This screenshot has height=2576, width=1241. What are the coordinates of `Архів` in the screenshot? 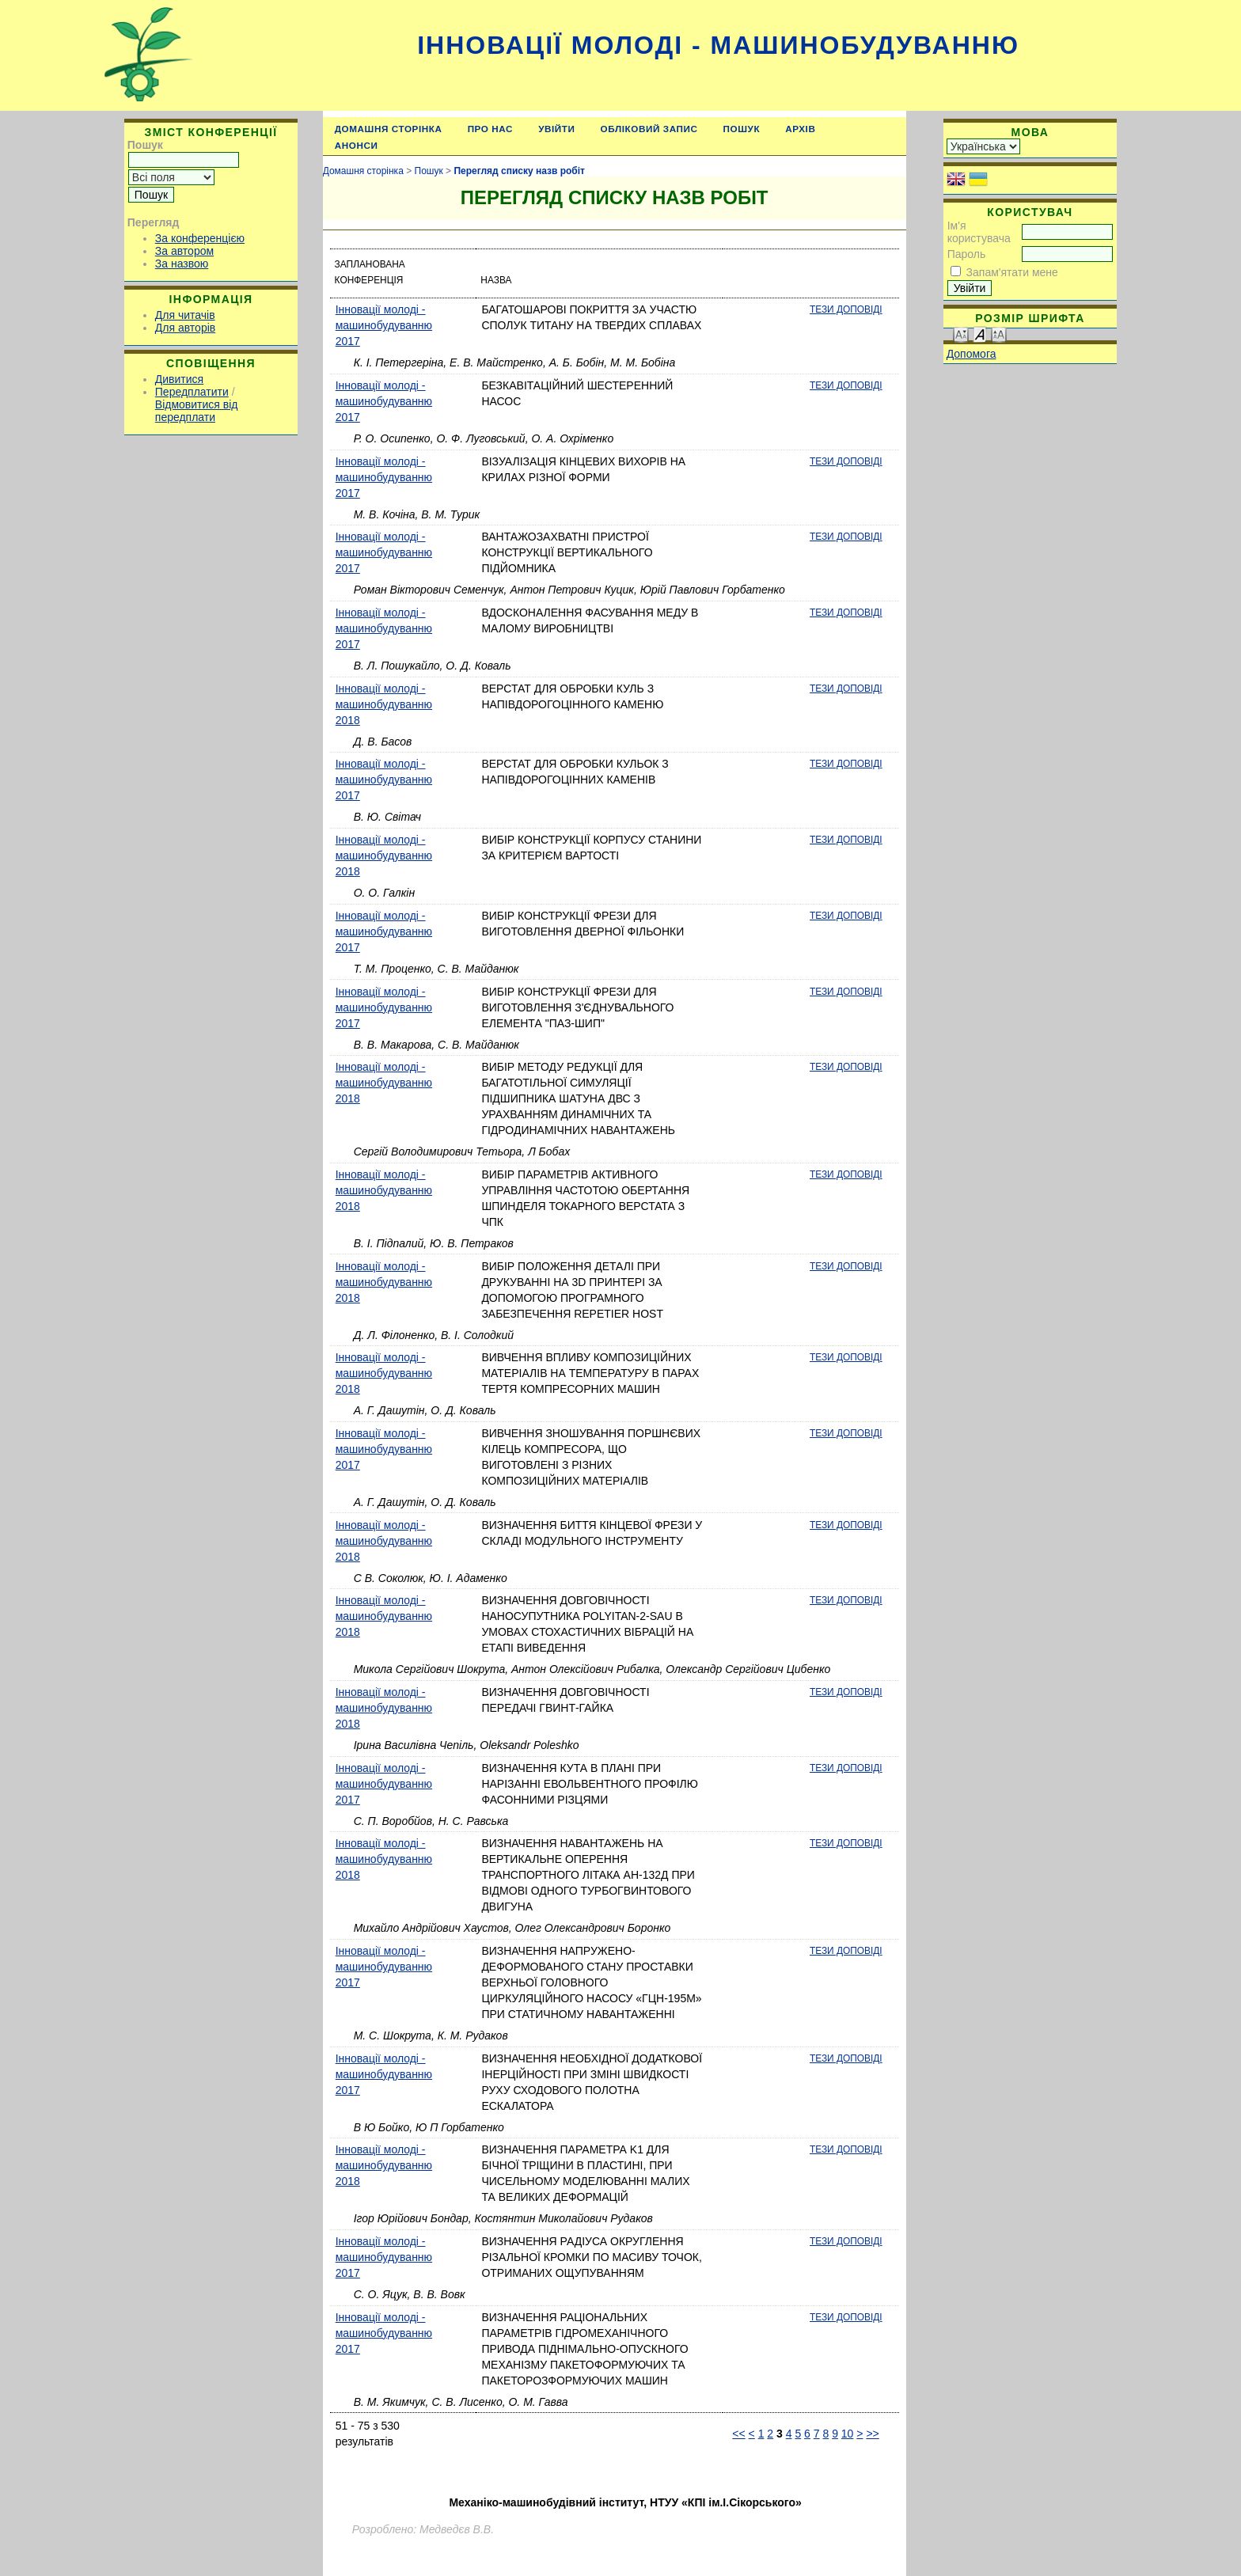 It's located at (800, 128).